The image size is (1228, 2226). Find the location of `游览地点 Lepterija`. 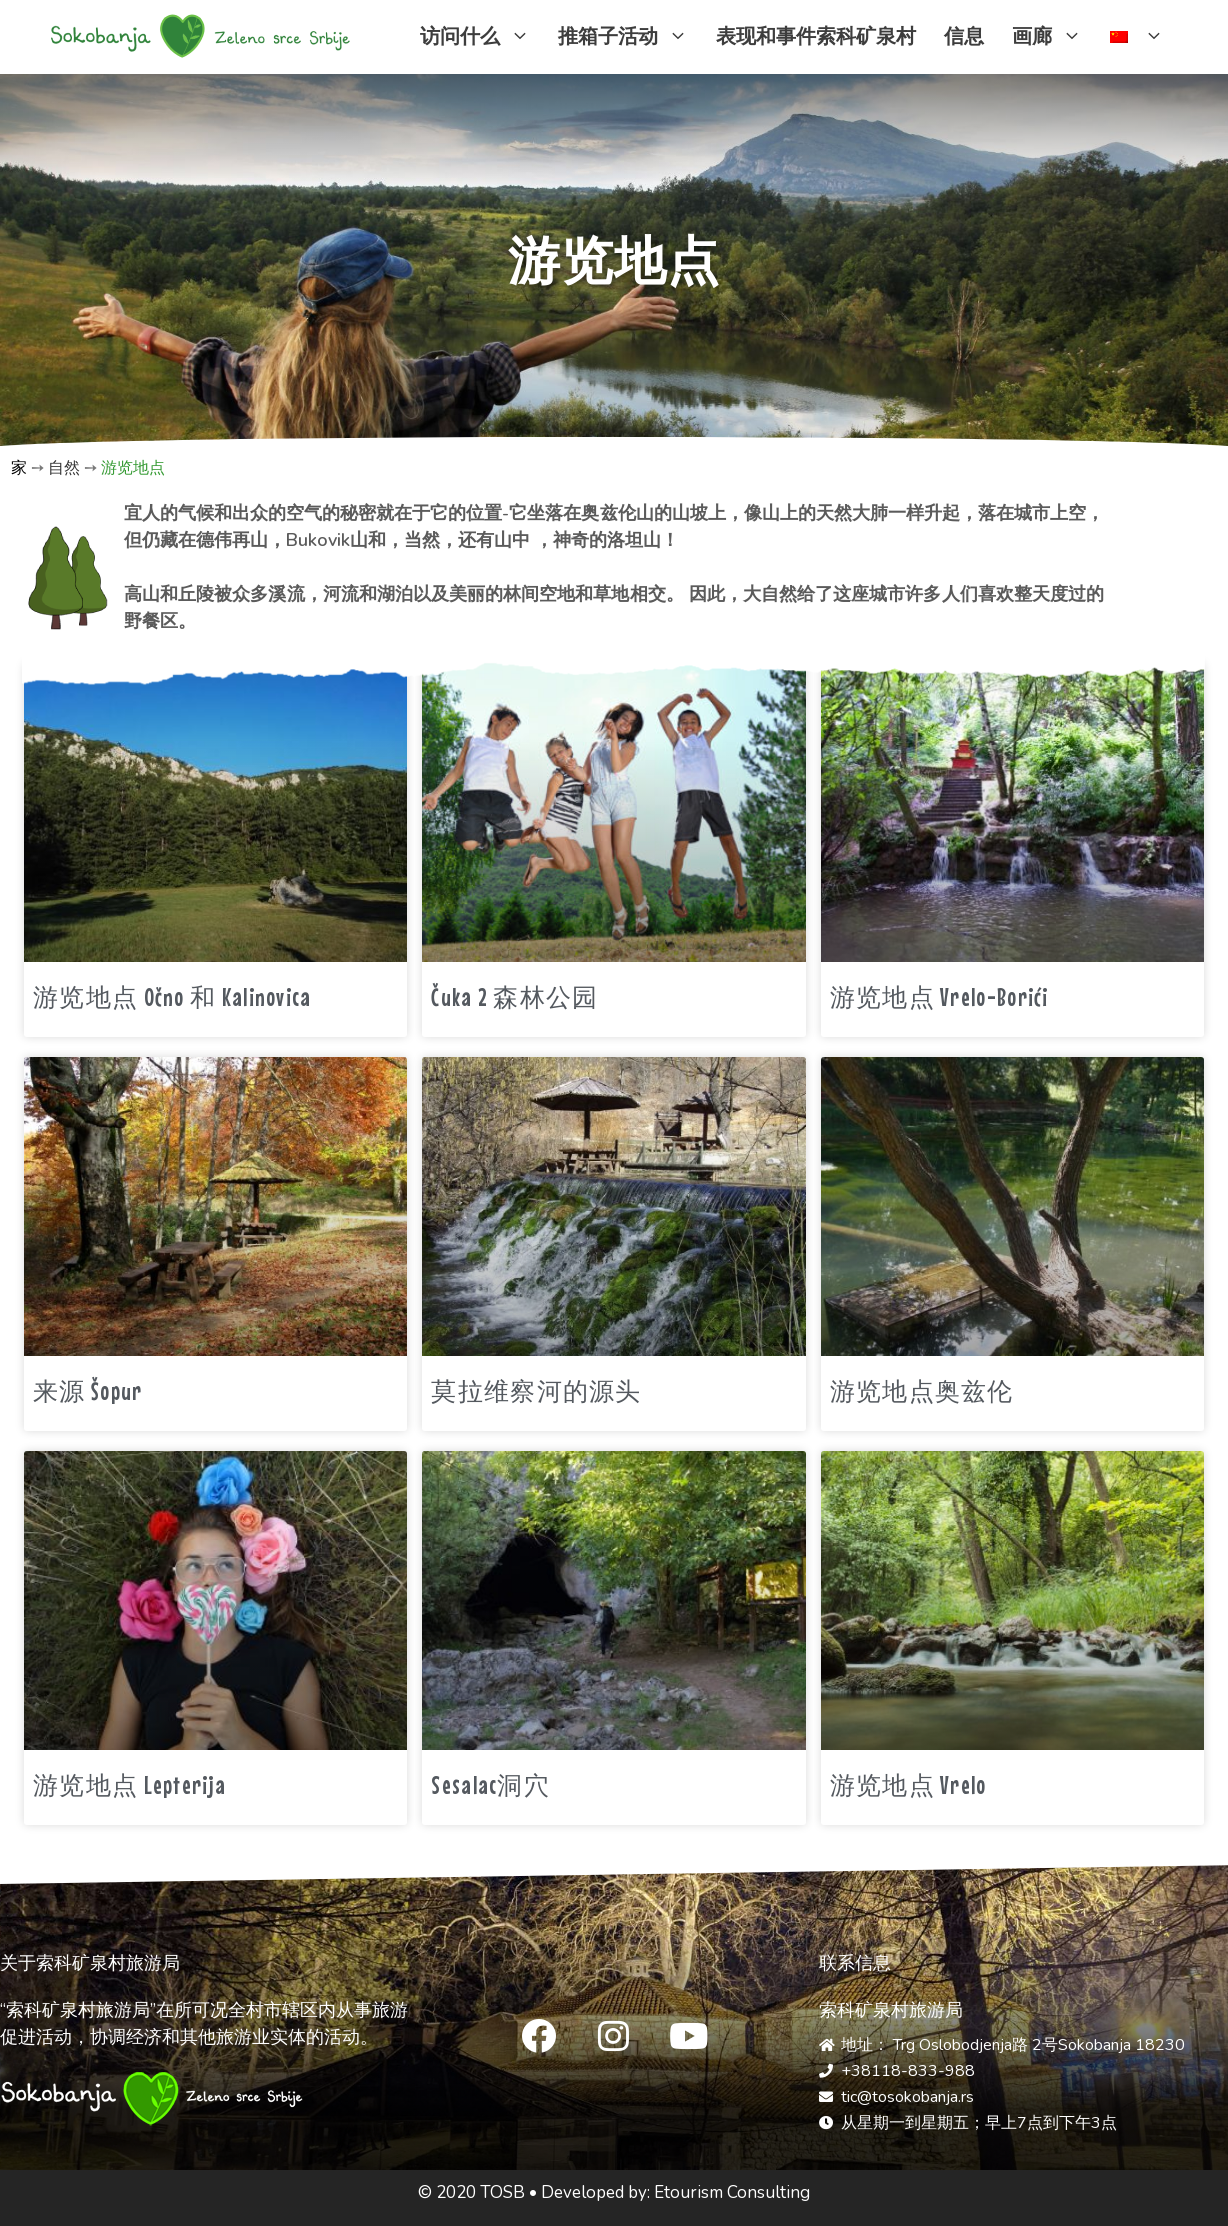

游览地点 Lepterija is located at coordinates (129, 1785).